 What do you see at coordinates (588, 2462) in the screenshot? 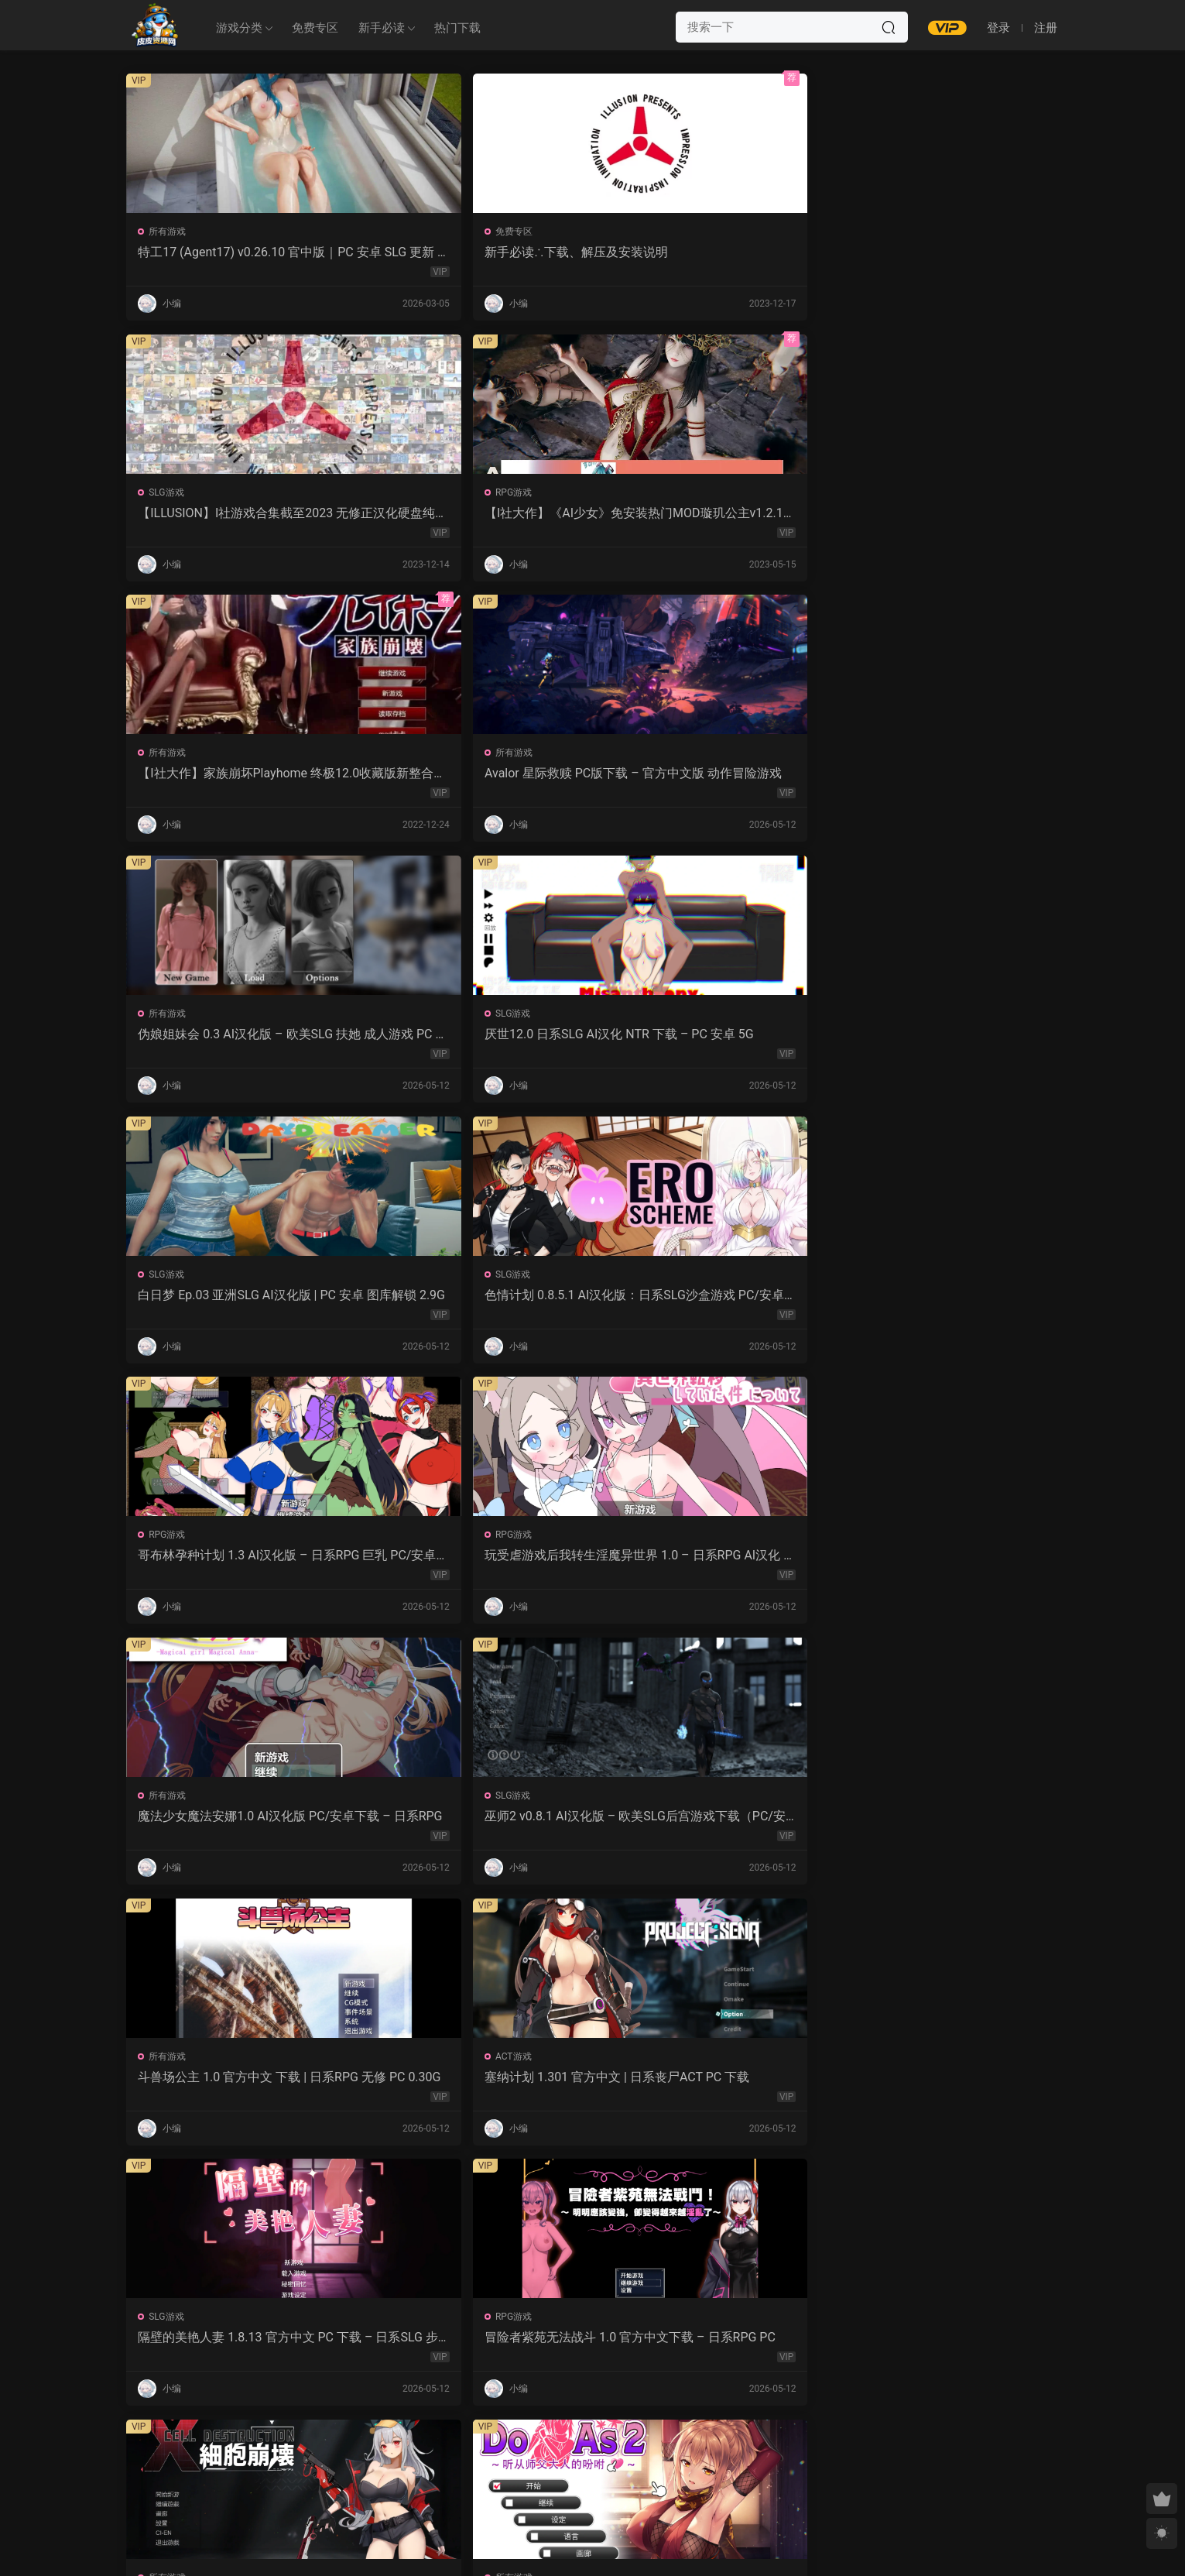
I see `657` at bounding box center [588, 2462].